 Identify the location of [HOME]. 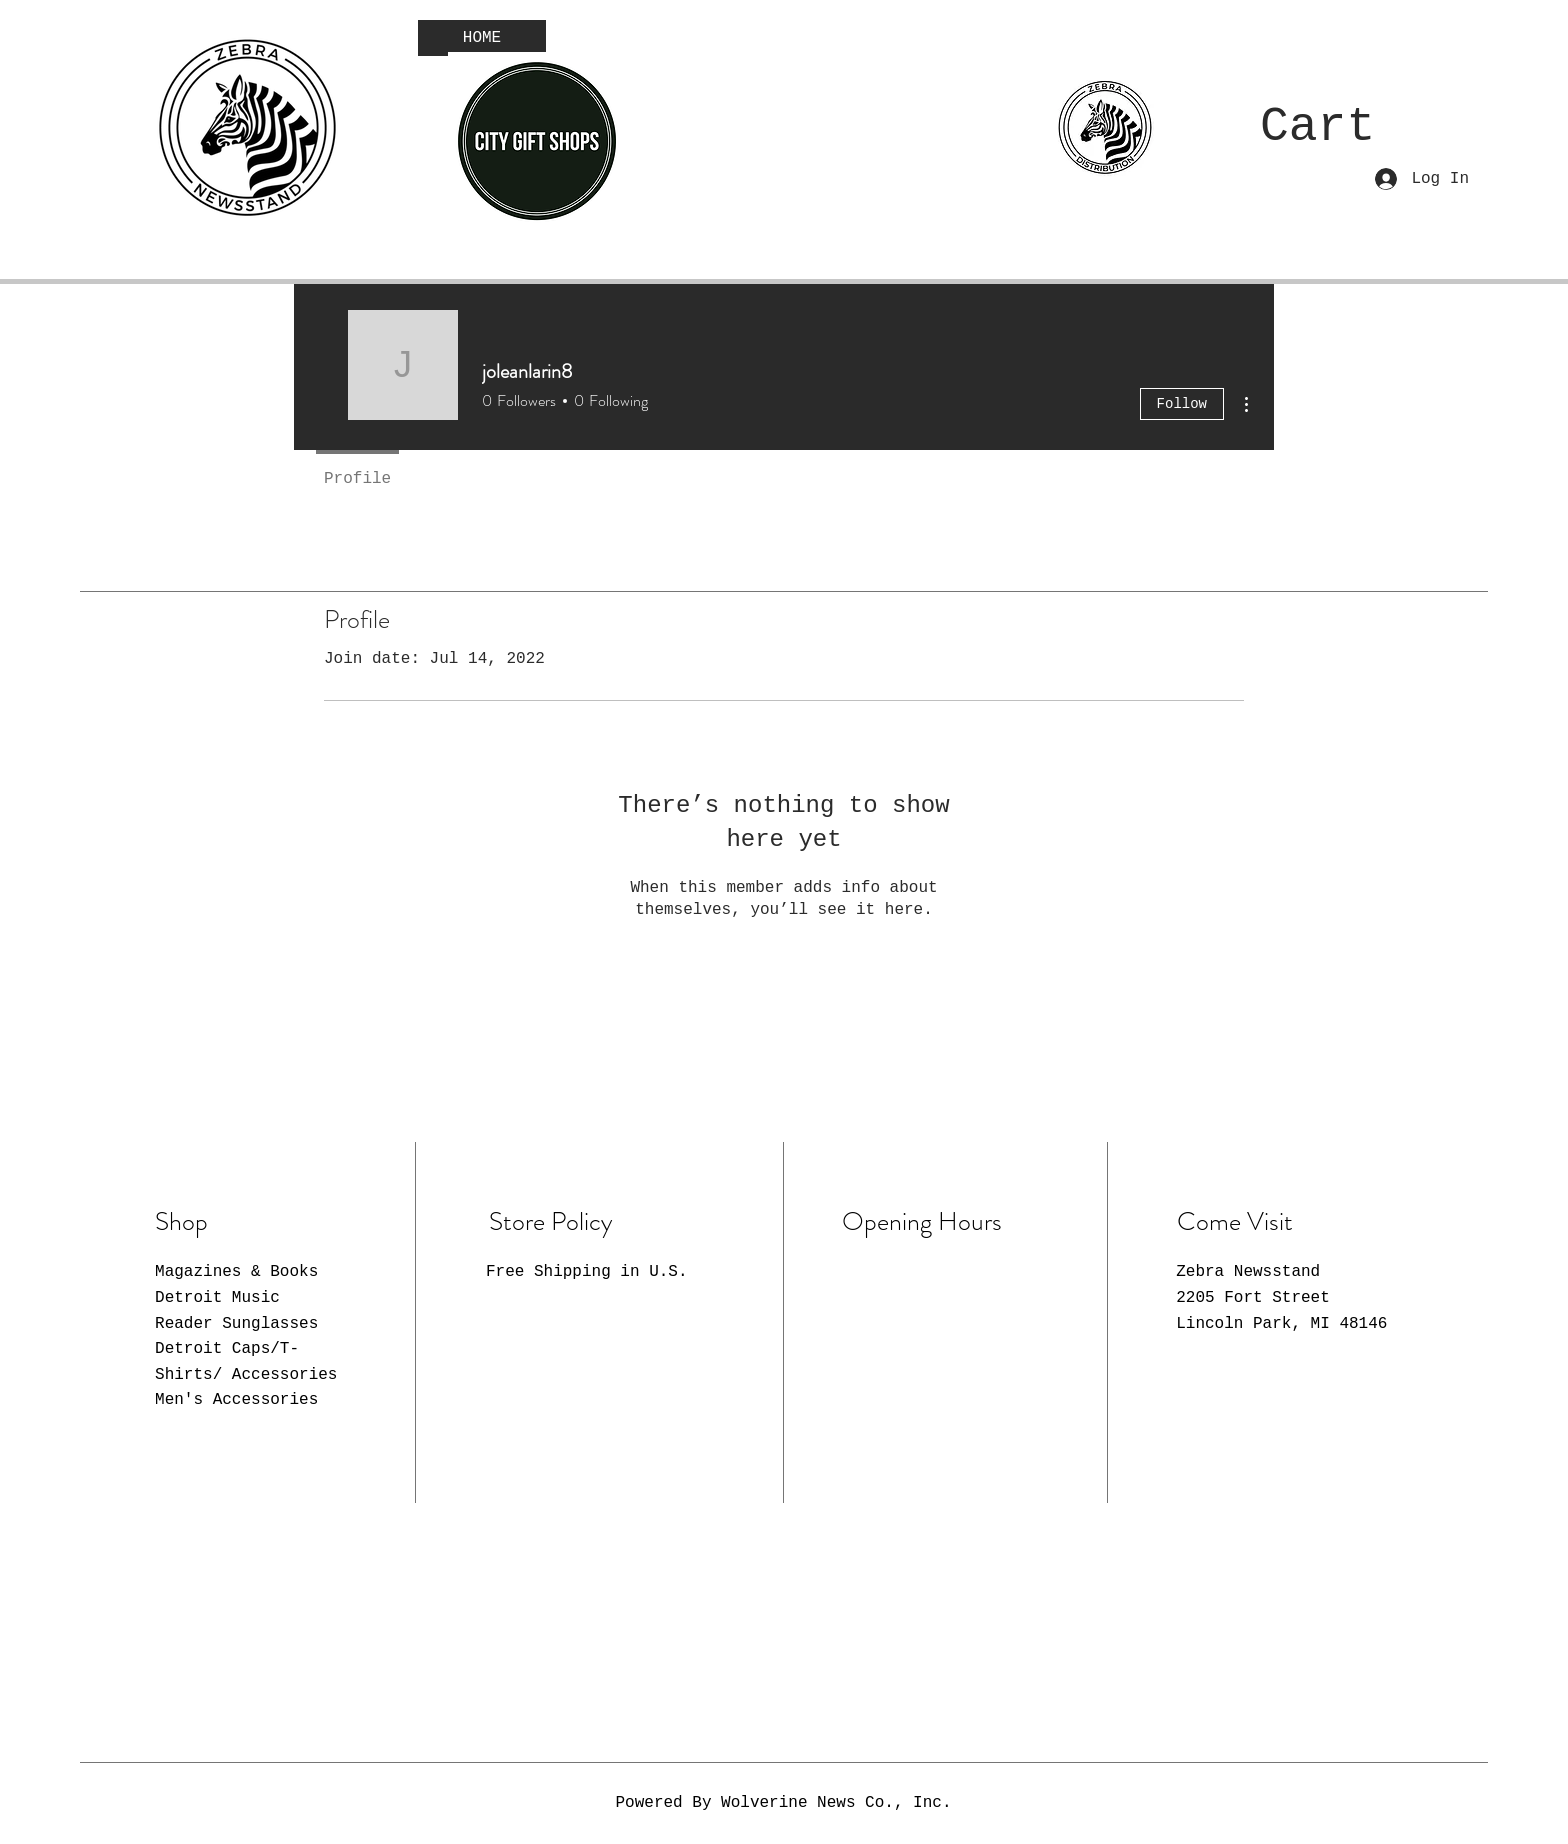
(482, 38).